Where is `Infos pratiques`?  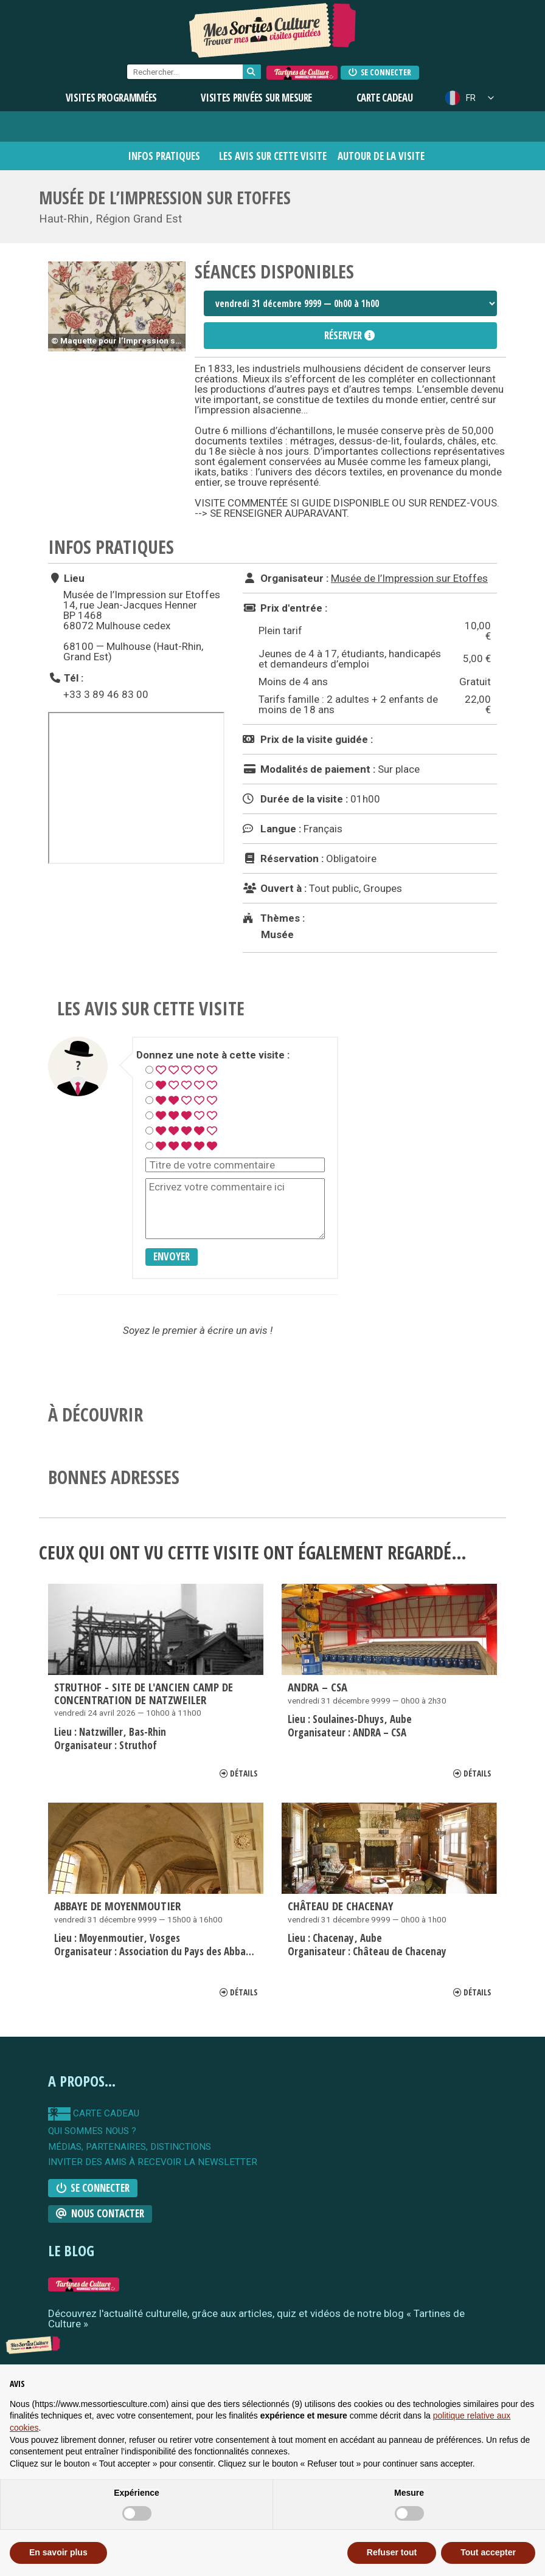
Infos pratiques is located at coordinates (164, 156).